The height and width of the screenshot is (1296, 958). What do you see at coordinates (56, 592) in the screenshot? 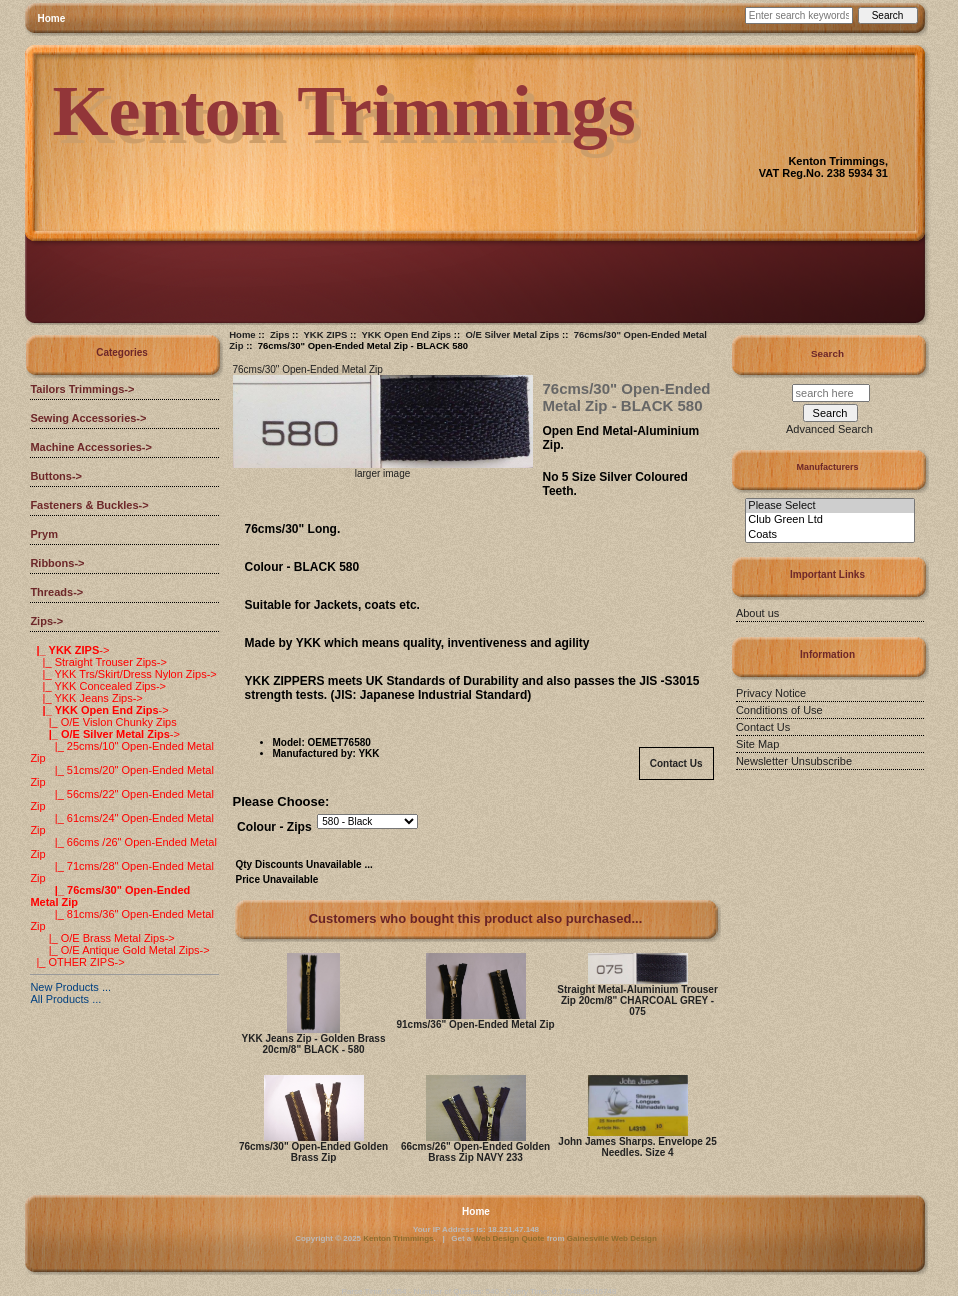
I see `Threads->` at bounding box center [56, 592].